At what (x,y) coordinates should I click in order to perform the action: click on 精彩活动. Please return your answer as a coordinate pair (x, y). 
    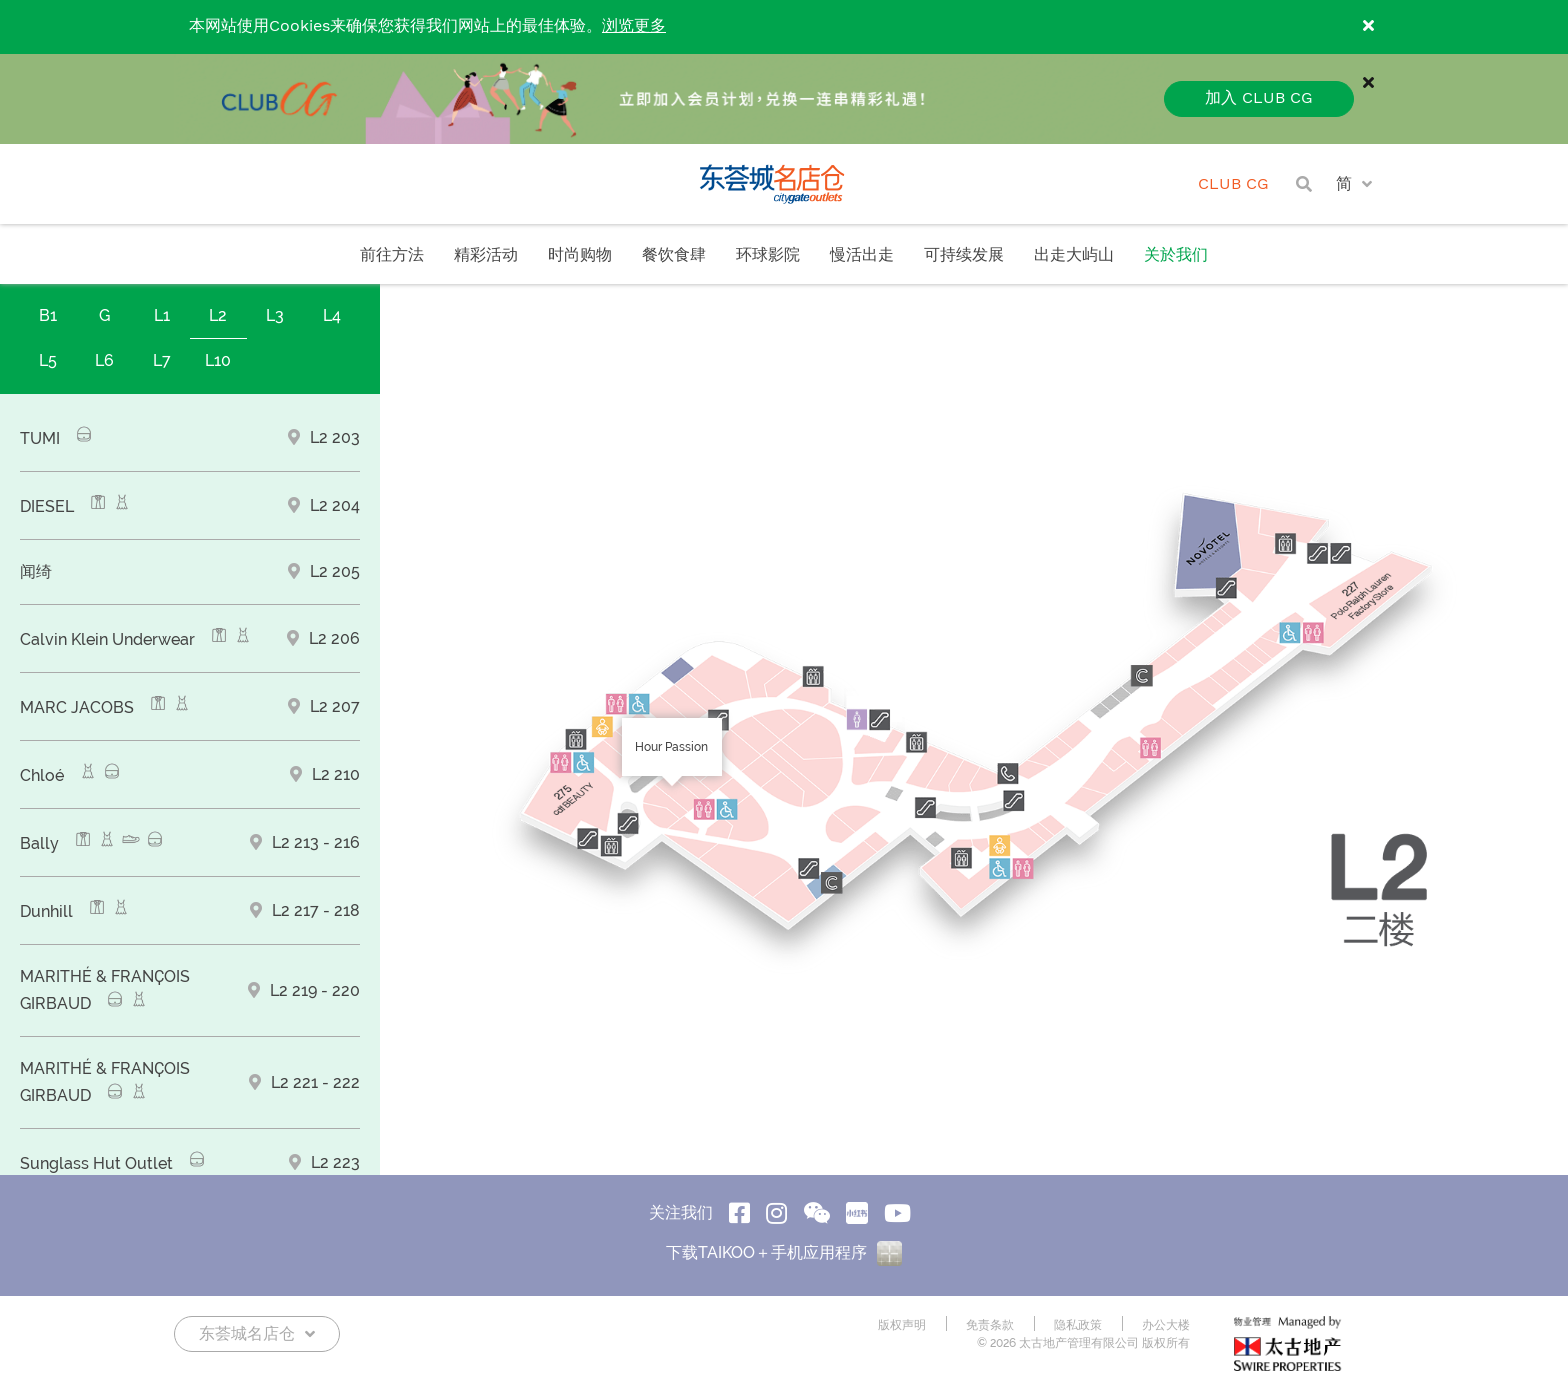
    Looking at the image, I should click on (486, 255).